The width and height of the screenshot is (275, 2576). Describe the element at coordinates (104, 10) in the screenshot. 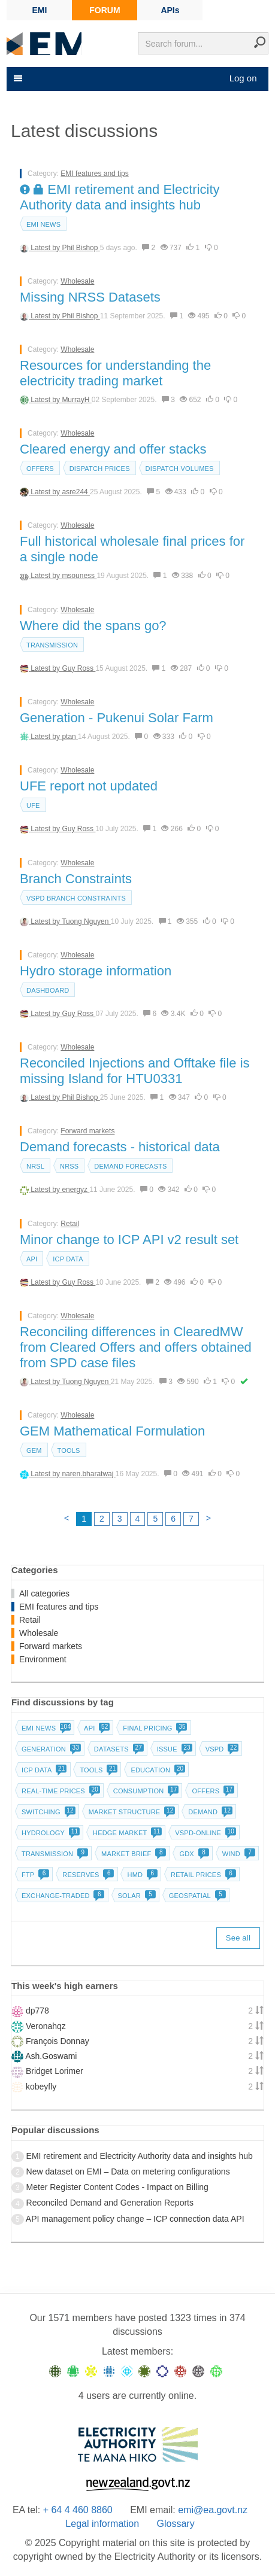

I see `FORUM` at that location.